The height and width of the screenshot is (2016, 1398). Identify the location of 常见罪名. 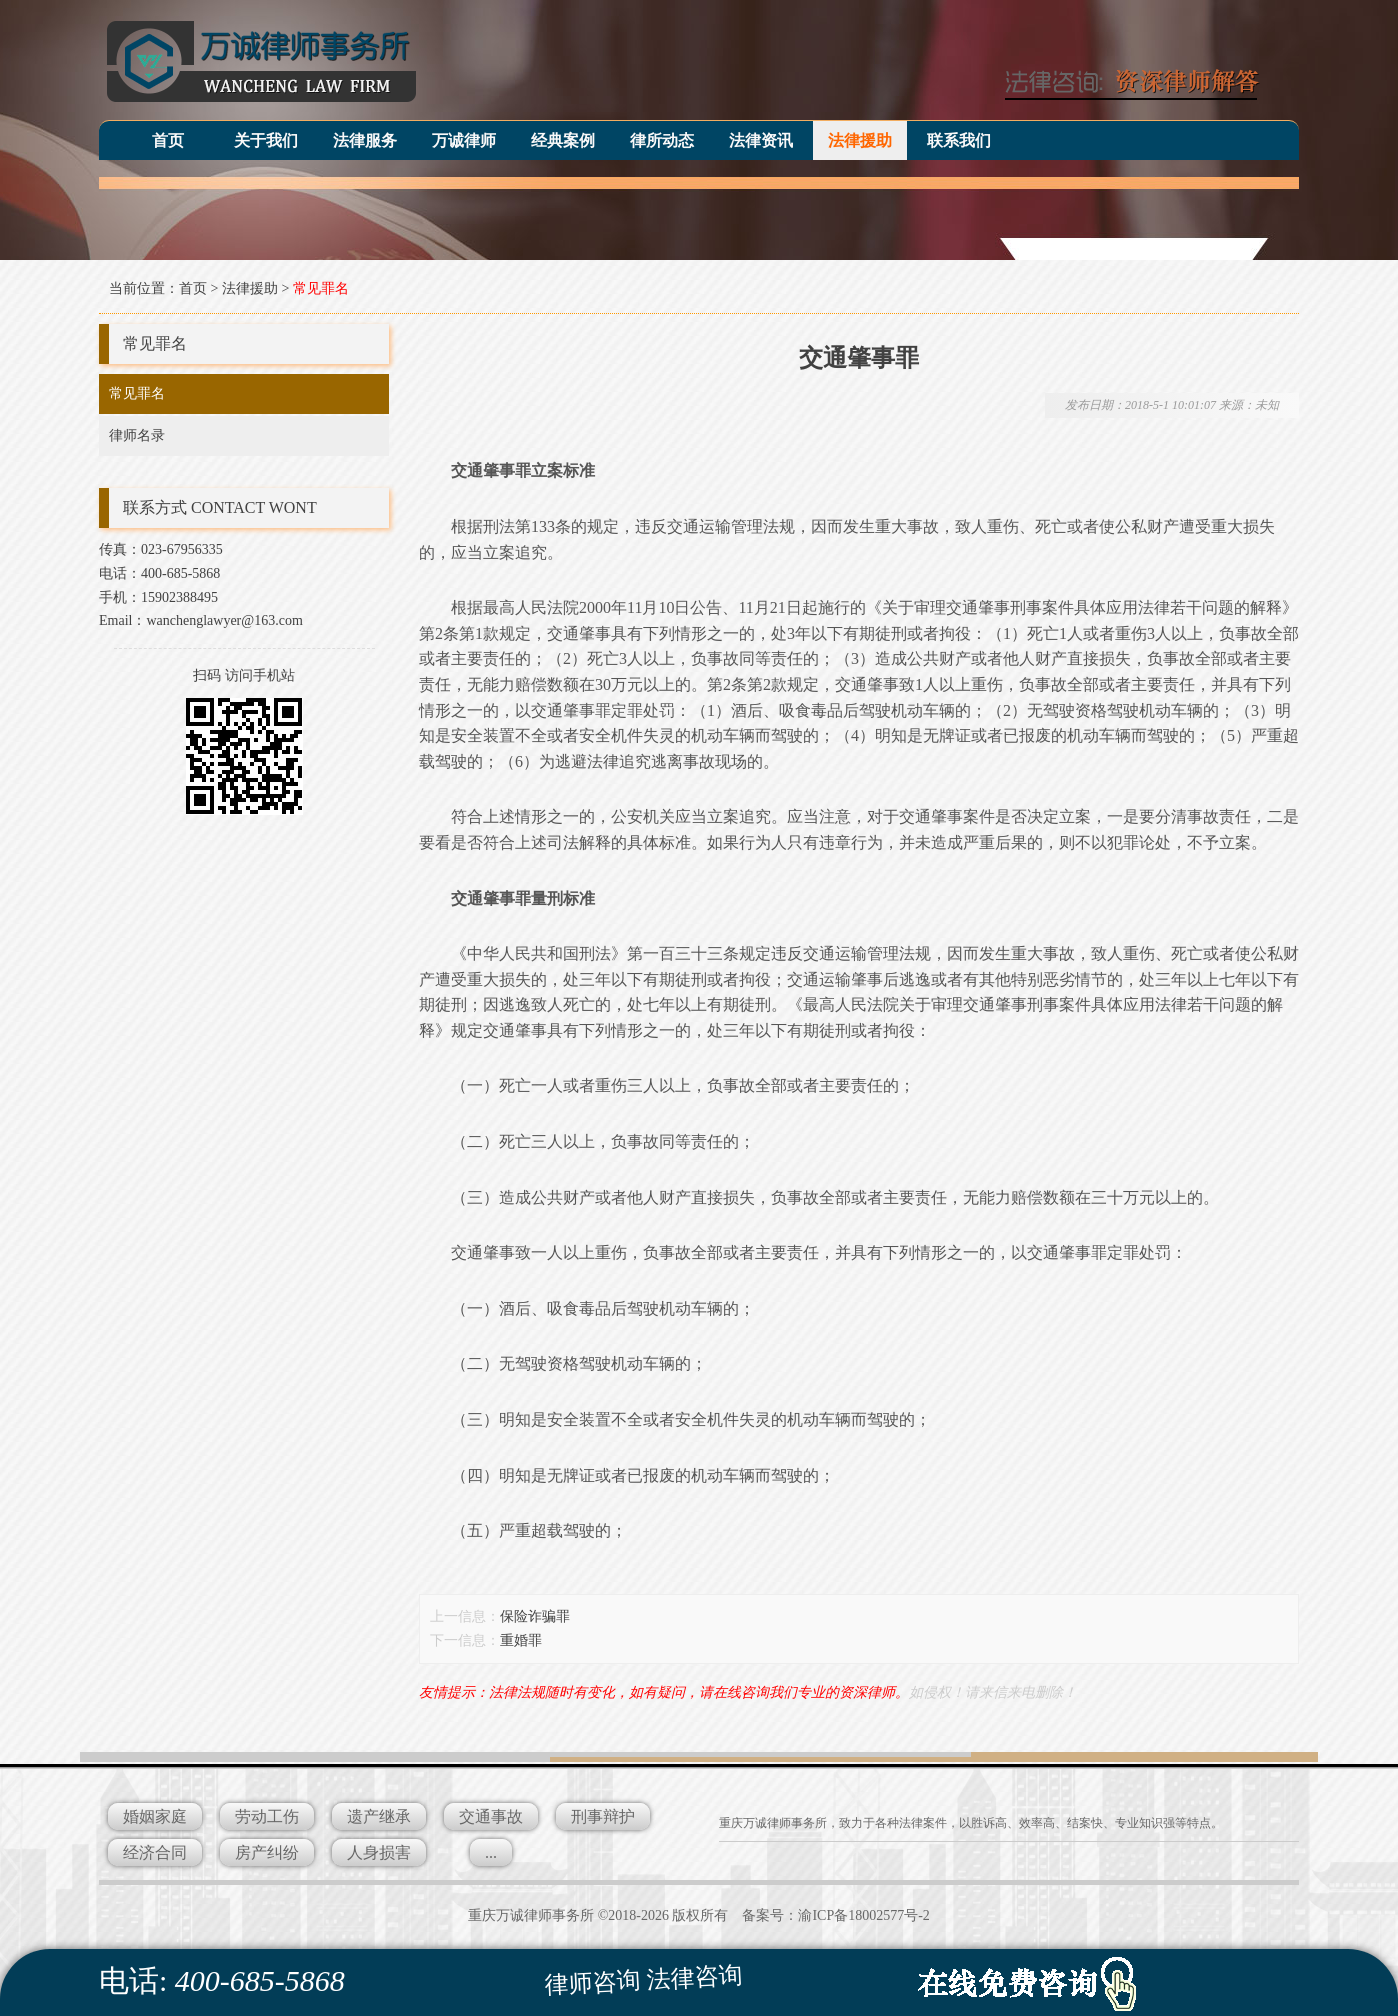
(321, 288).